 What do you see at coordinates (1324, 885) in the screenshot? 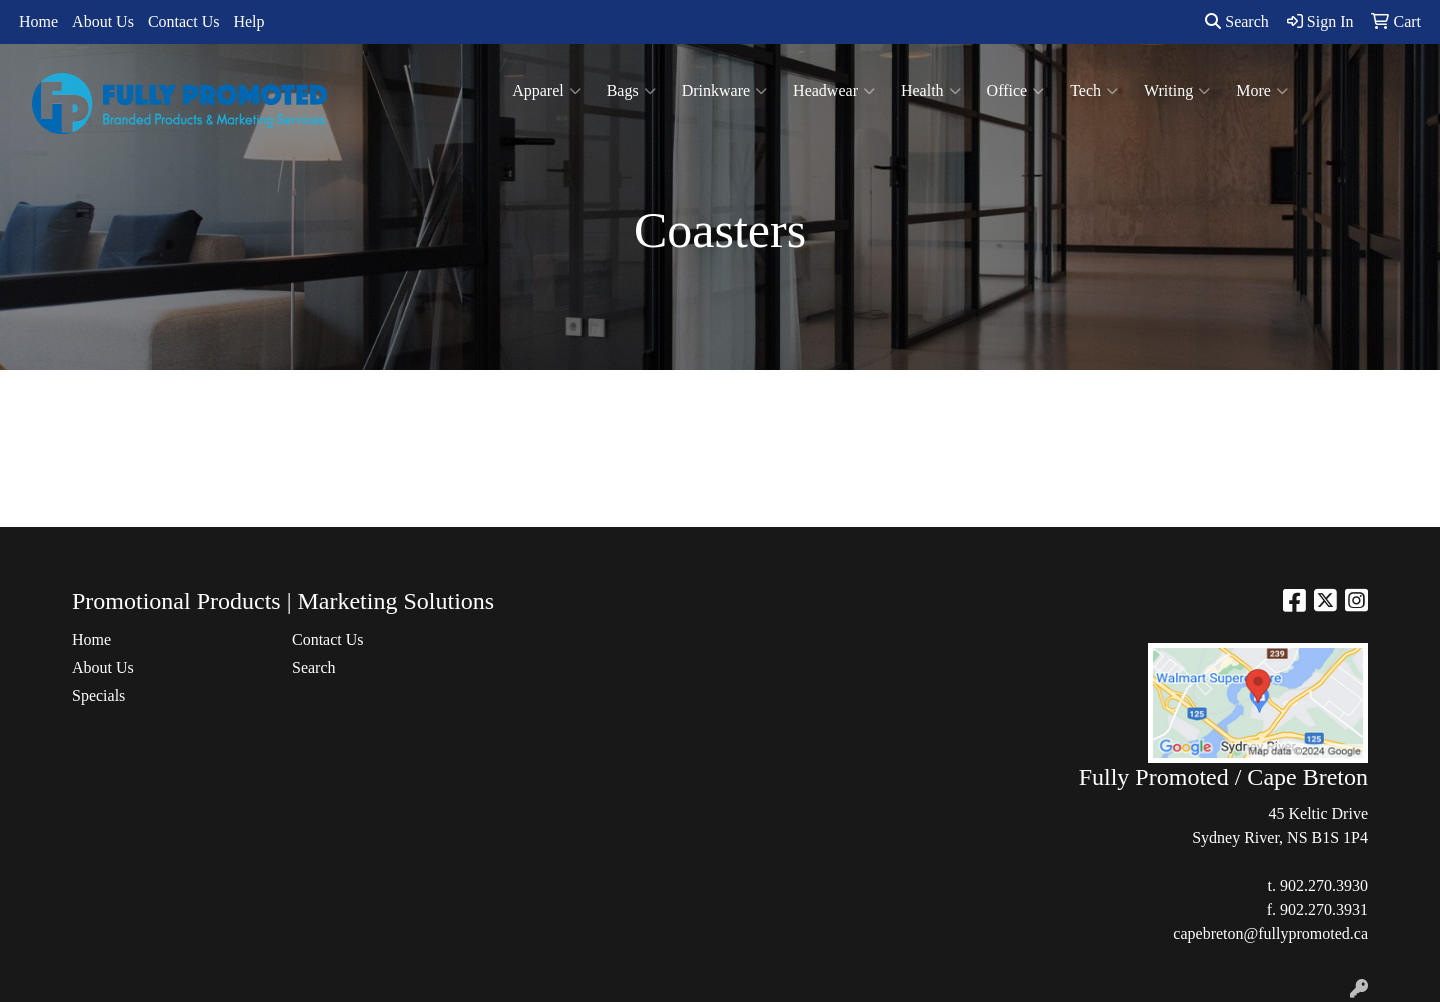
I see `902.270.3930` at bounding box center [1324, 885].